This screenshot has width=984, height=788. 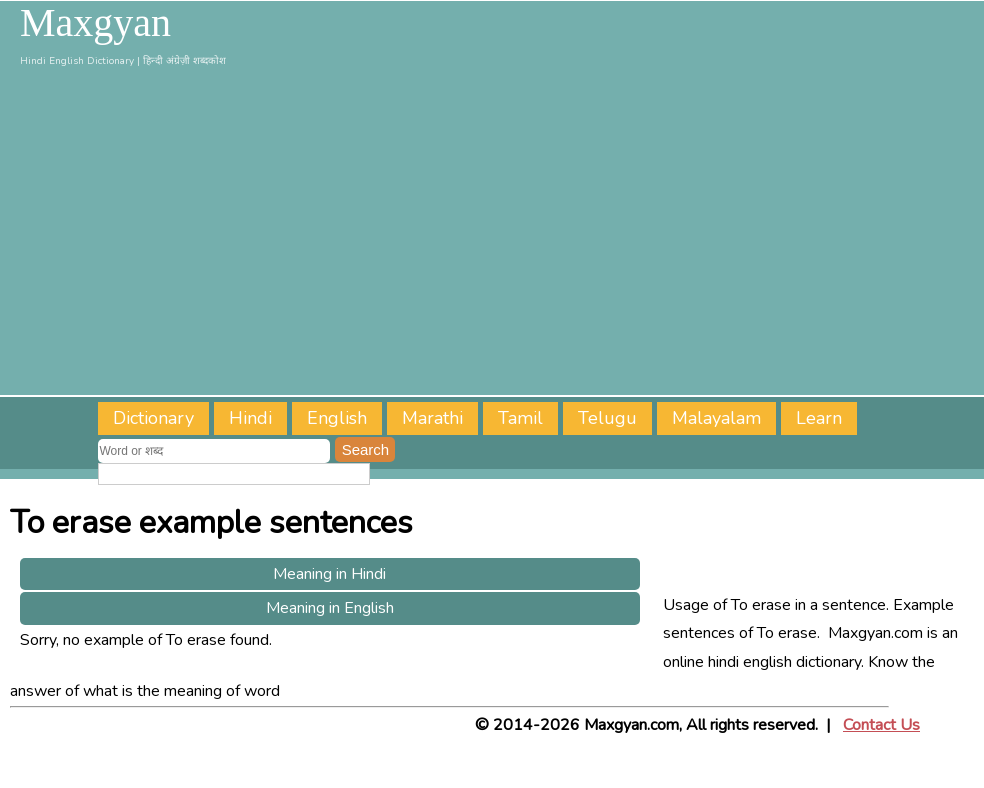 I want to click on [Advertisement], so click(x=492, y=235).